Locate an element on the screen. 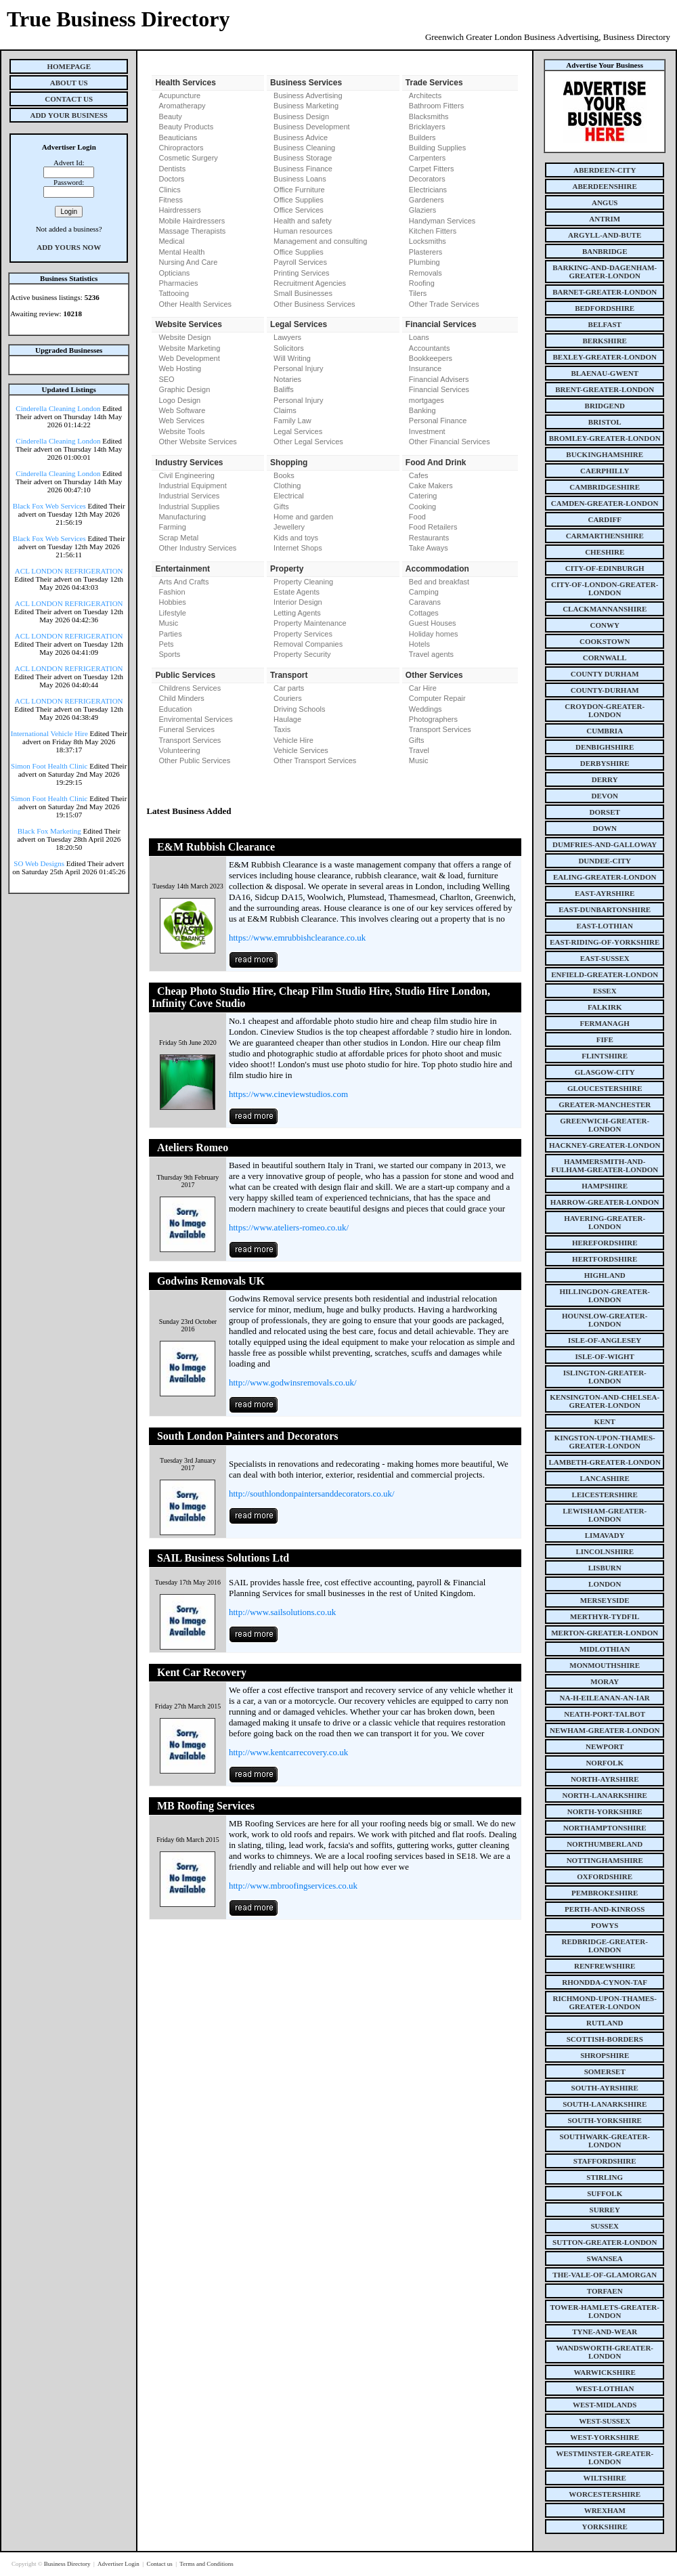 The image size is (677, 2576). Lifestyle is located at coordinates (171, 613).